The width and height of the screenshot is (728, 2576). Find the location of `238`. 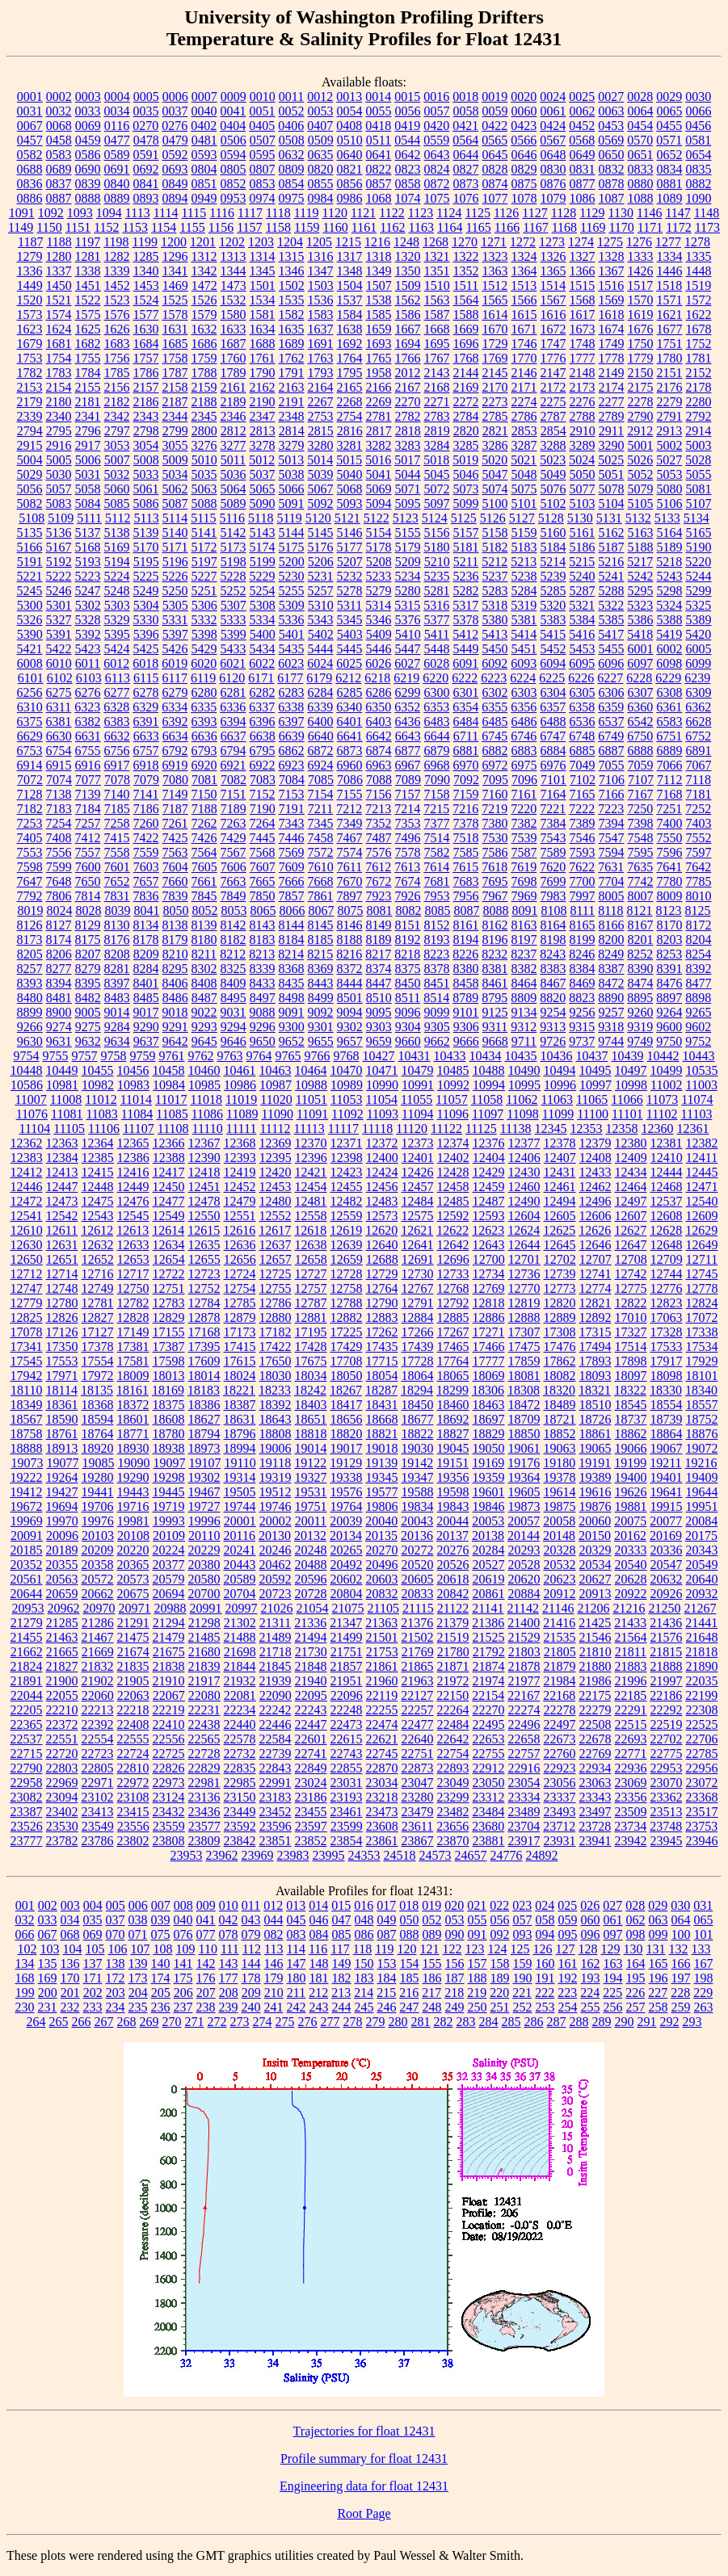

238 is located at coordinates (206, 2007).